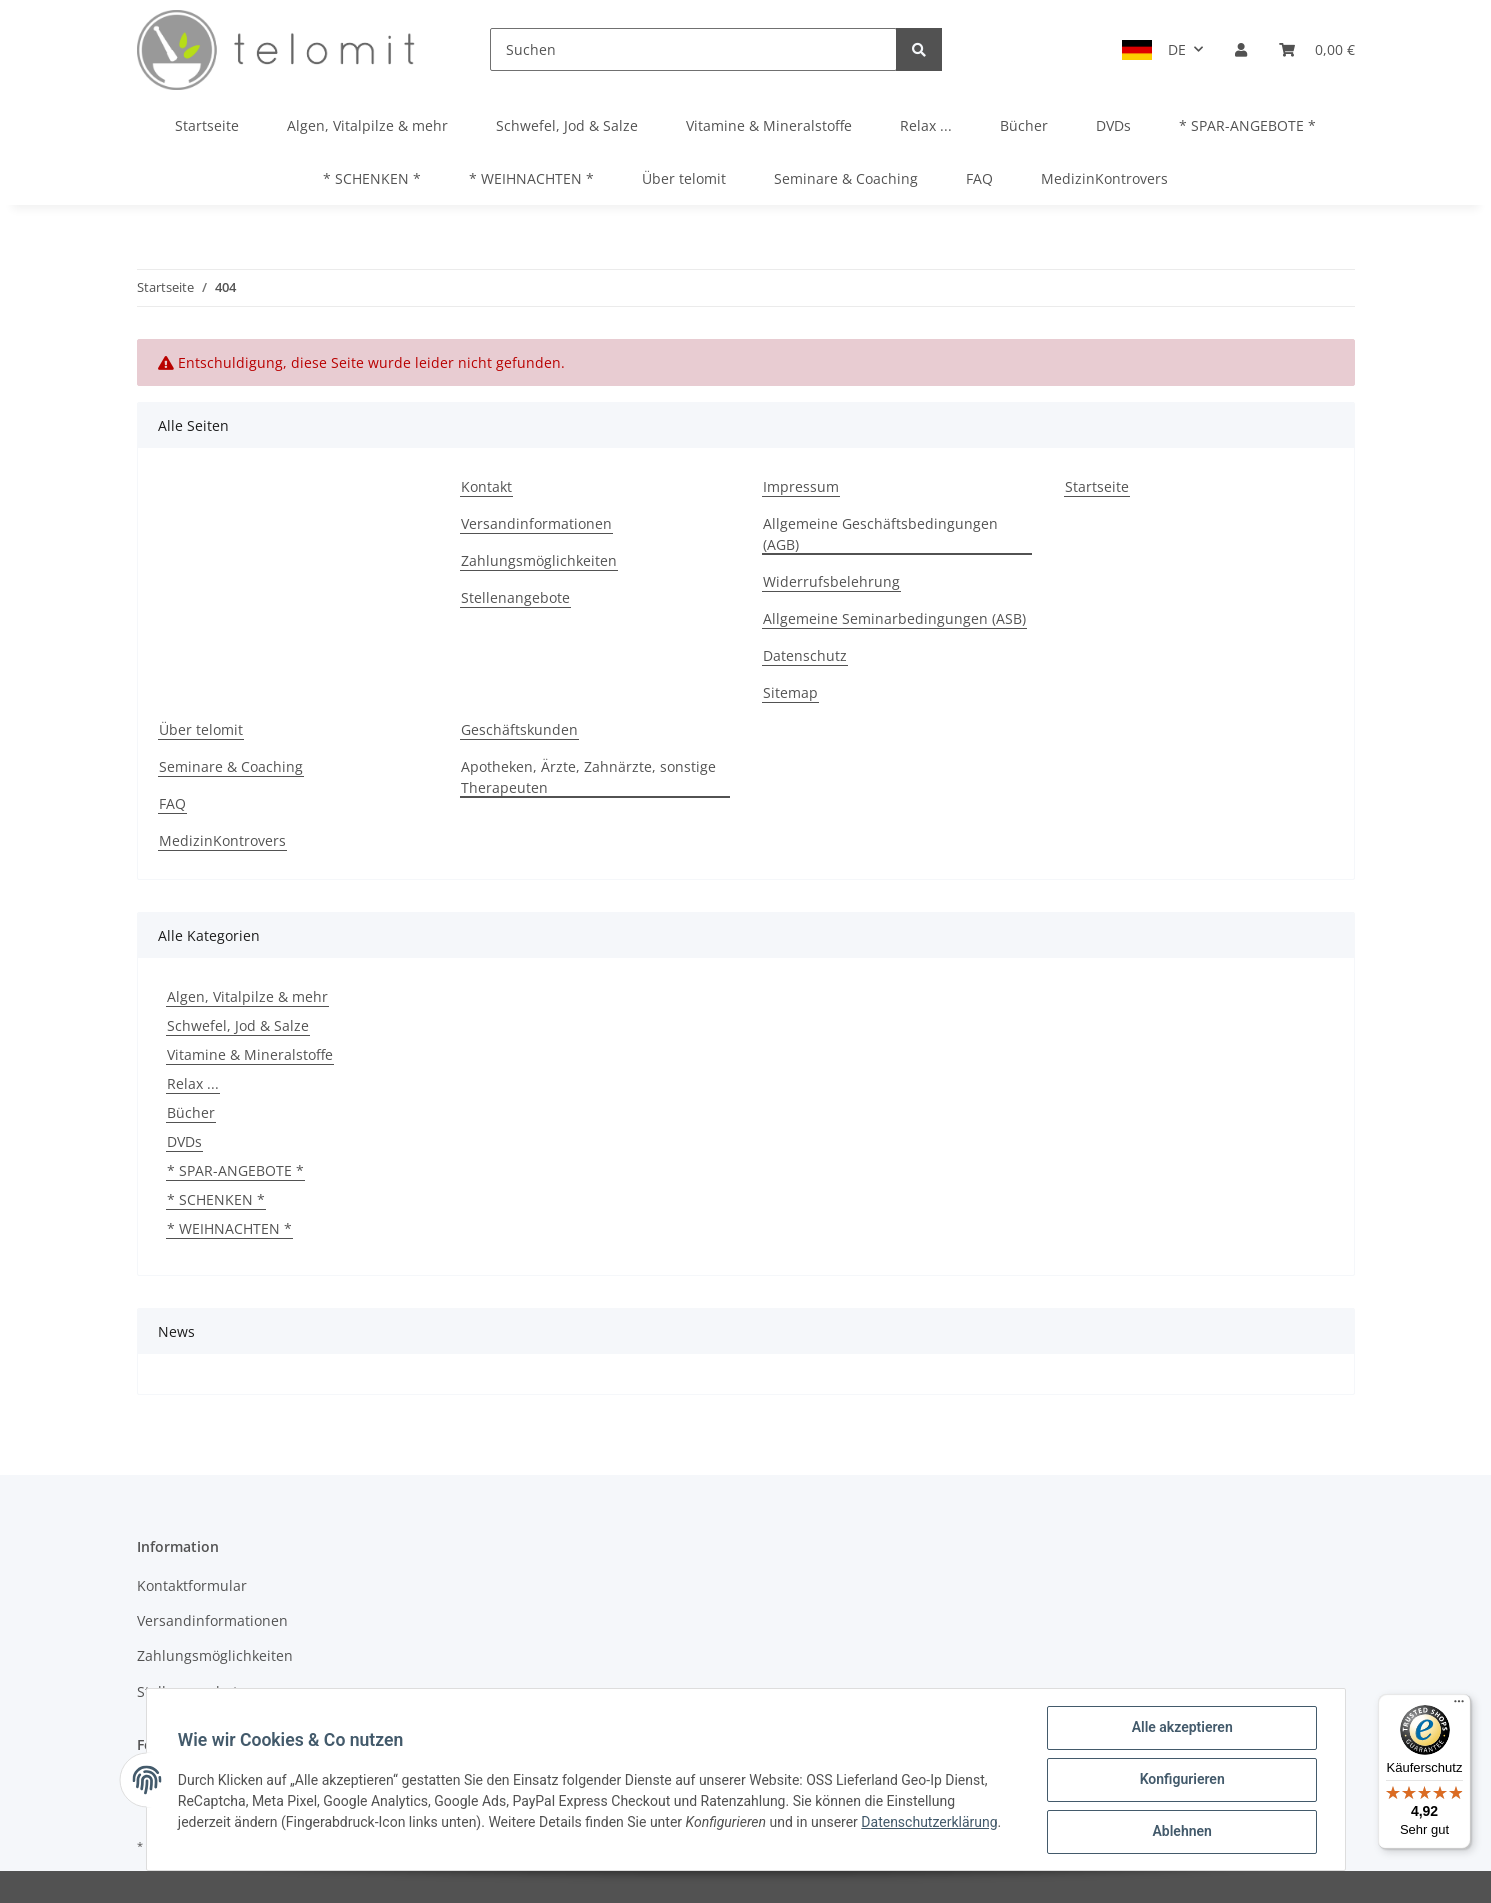  Describe the element at coordinates (790, 692) in the screenshot. I see `Sitemap` at that location.